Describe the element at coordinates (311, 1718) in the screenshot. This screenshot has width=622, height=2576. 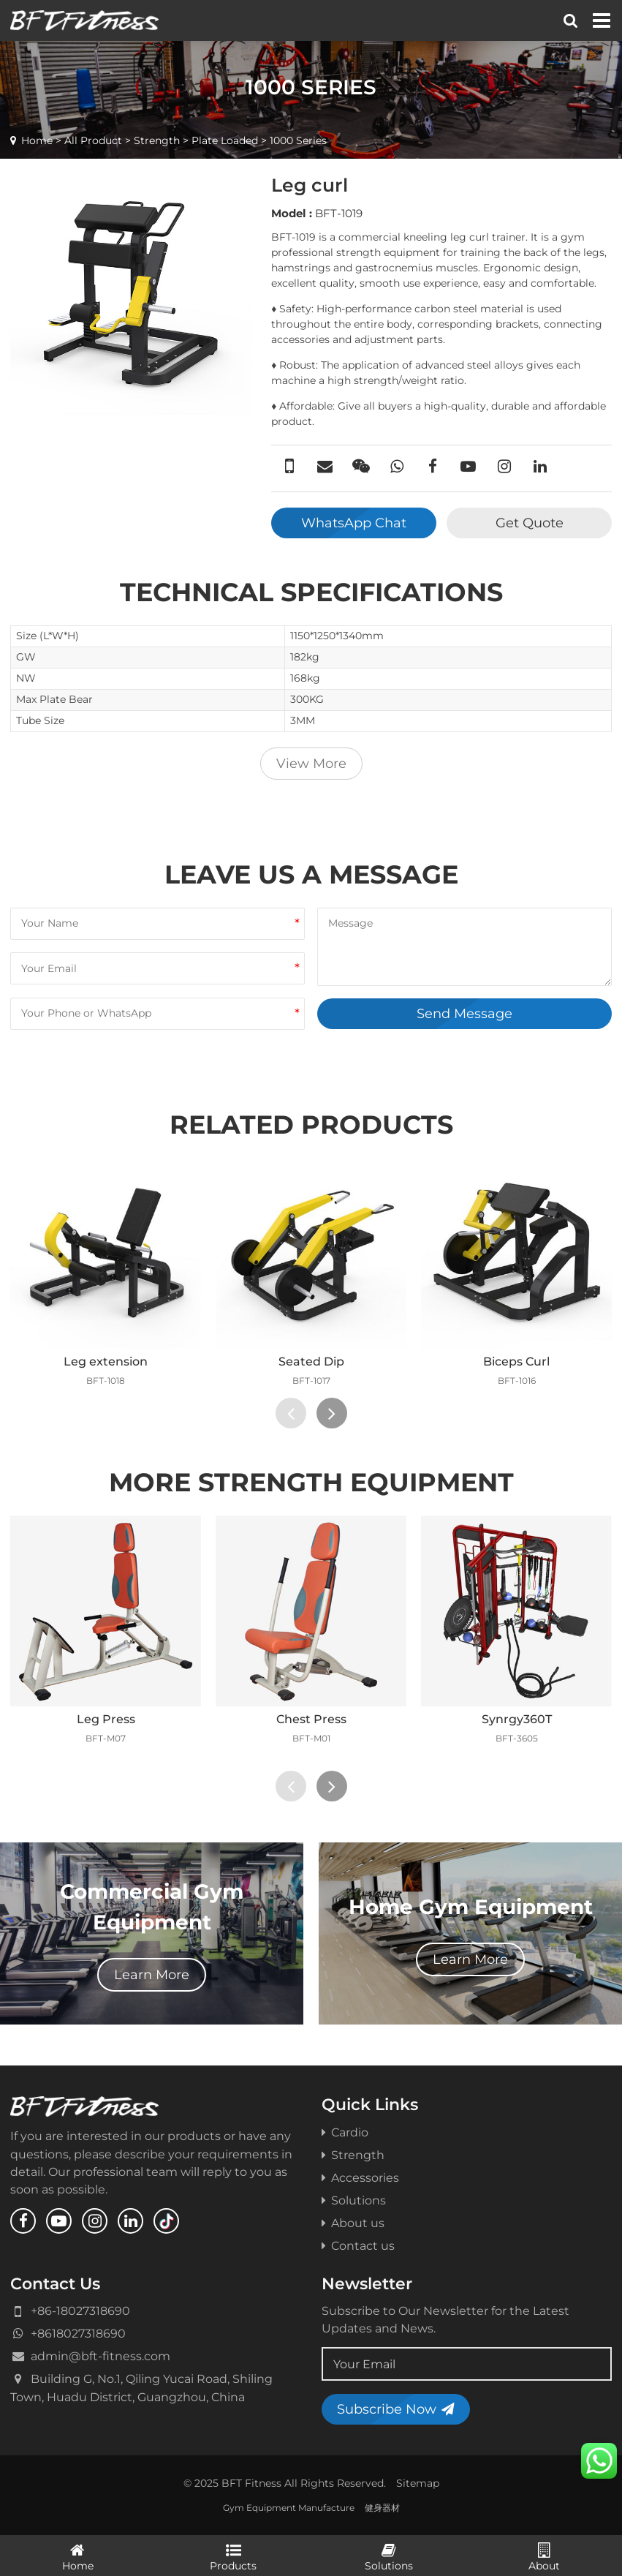
I see `Chest Press` at that location.